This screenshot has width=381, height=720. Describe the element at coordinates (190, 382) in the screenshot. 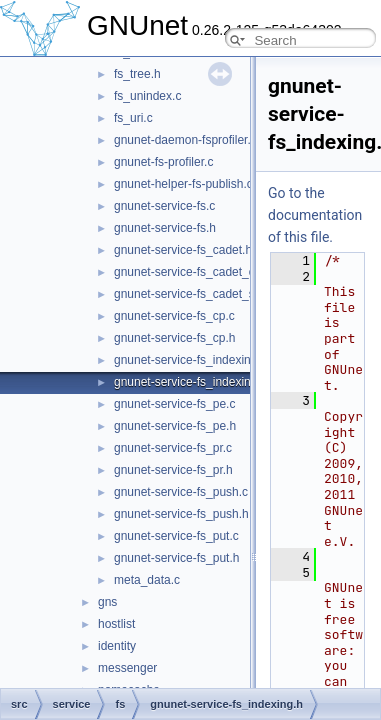

I see `gnunet-service-fs_indexing.h` at that location.